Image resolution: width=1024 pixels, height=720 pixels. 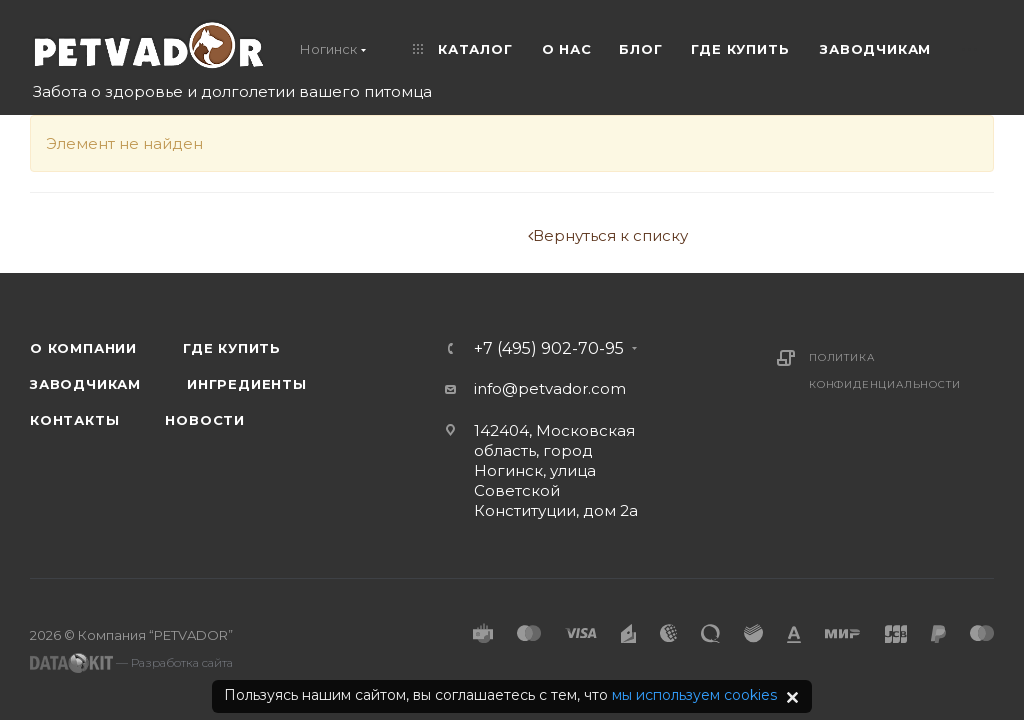 I want to click on мы используем cookies, so click(x=694, y=695).